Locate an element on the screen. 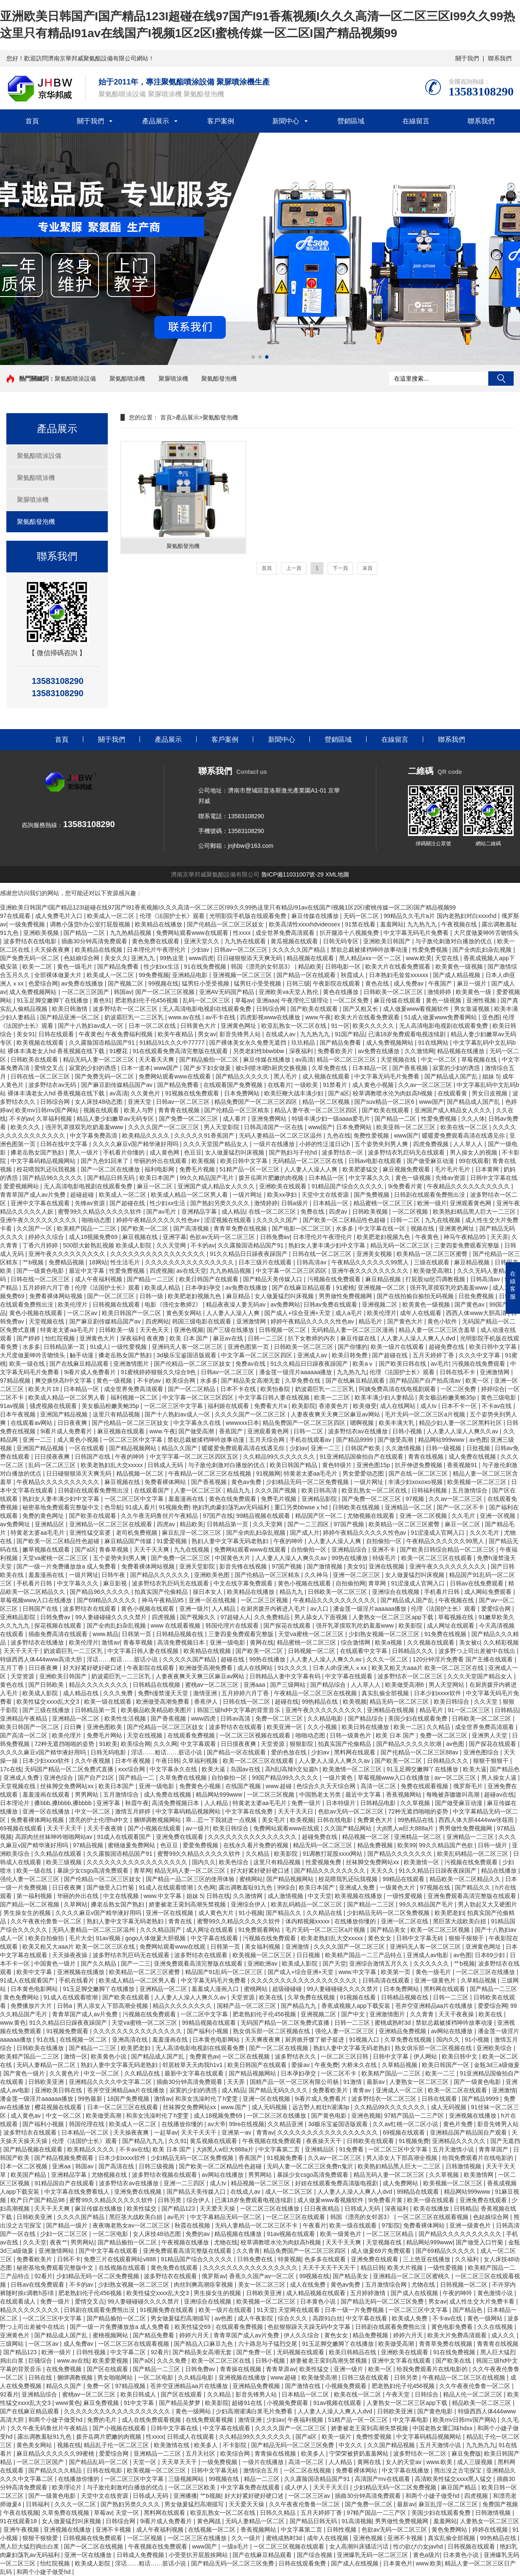 The width and height of the screenshot is (520, 2576). 欧美熟妇精品黑人巨大一二三区 is located at coordinates (475, 1211).